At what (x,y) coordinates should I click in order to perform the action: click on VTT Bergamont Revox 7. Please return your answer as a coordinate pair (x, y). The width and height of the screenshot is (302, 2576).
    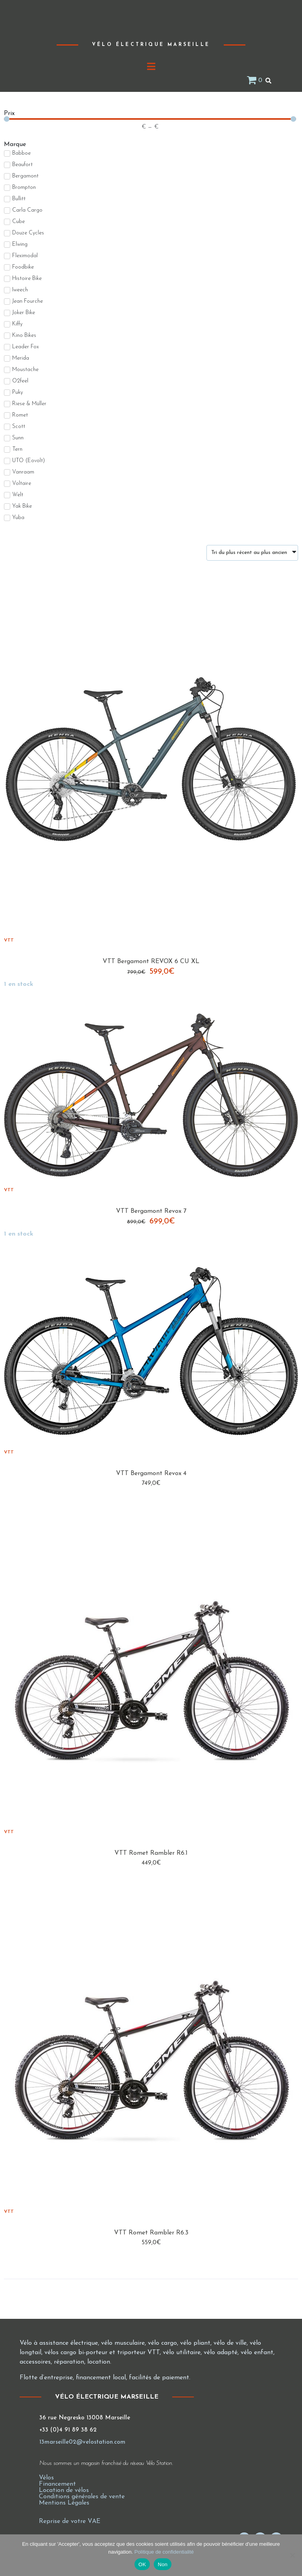
    Looking at the image, I should click on (151, 1211).